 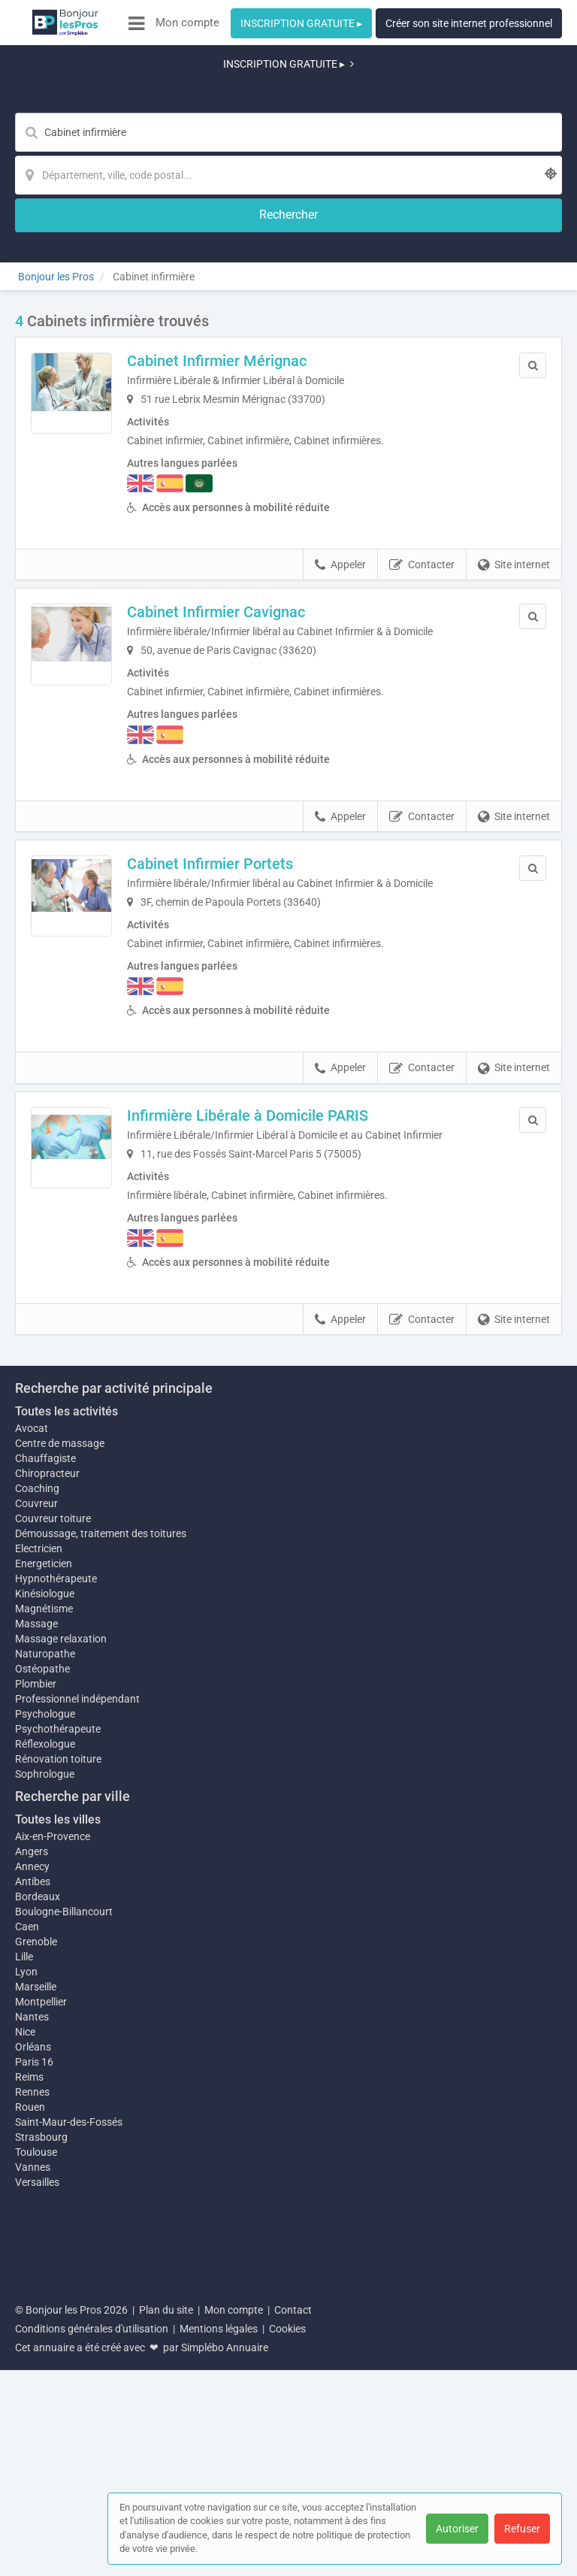 What do you see at coordinates (26, 2238) in the screenshot?
I see `Lyon` at bounding box center [26, 2238].